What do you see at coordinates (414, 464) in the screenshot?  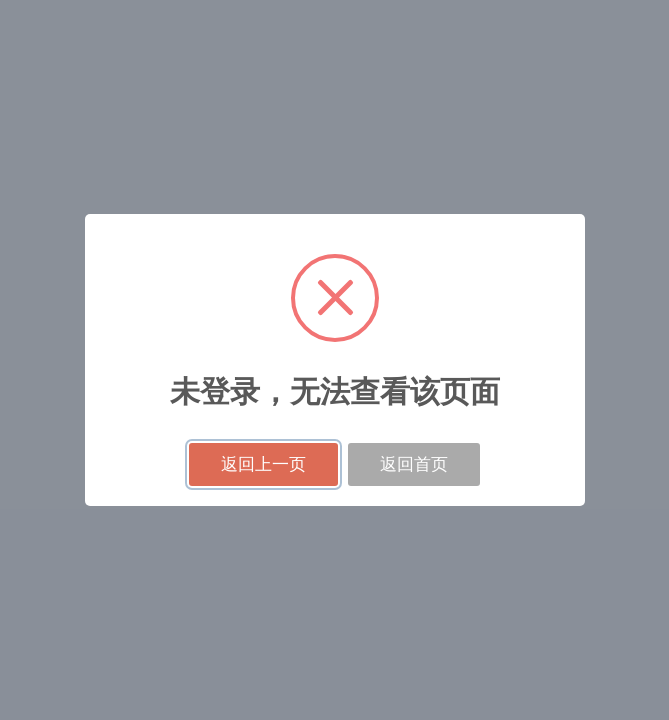 I see `返回首页` at bounding box center [414, 464].